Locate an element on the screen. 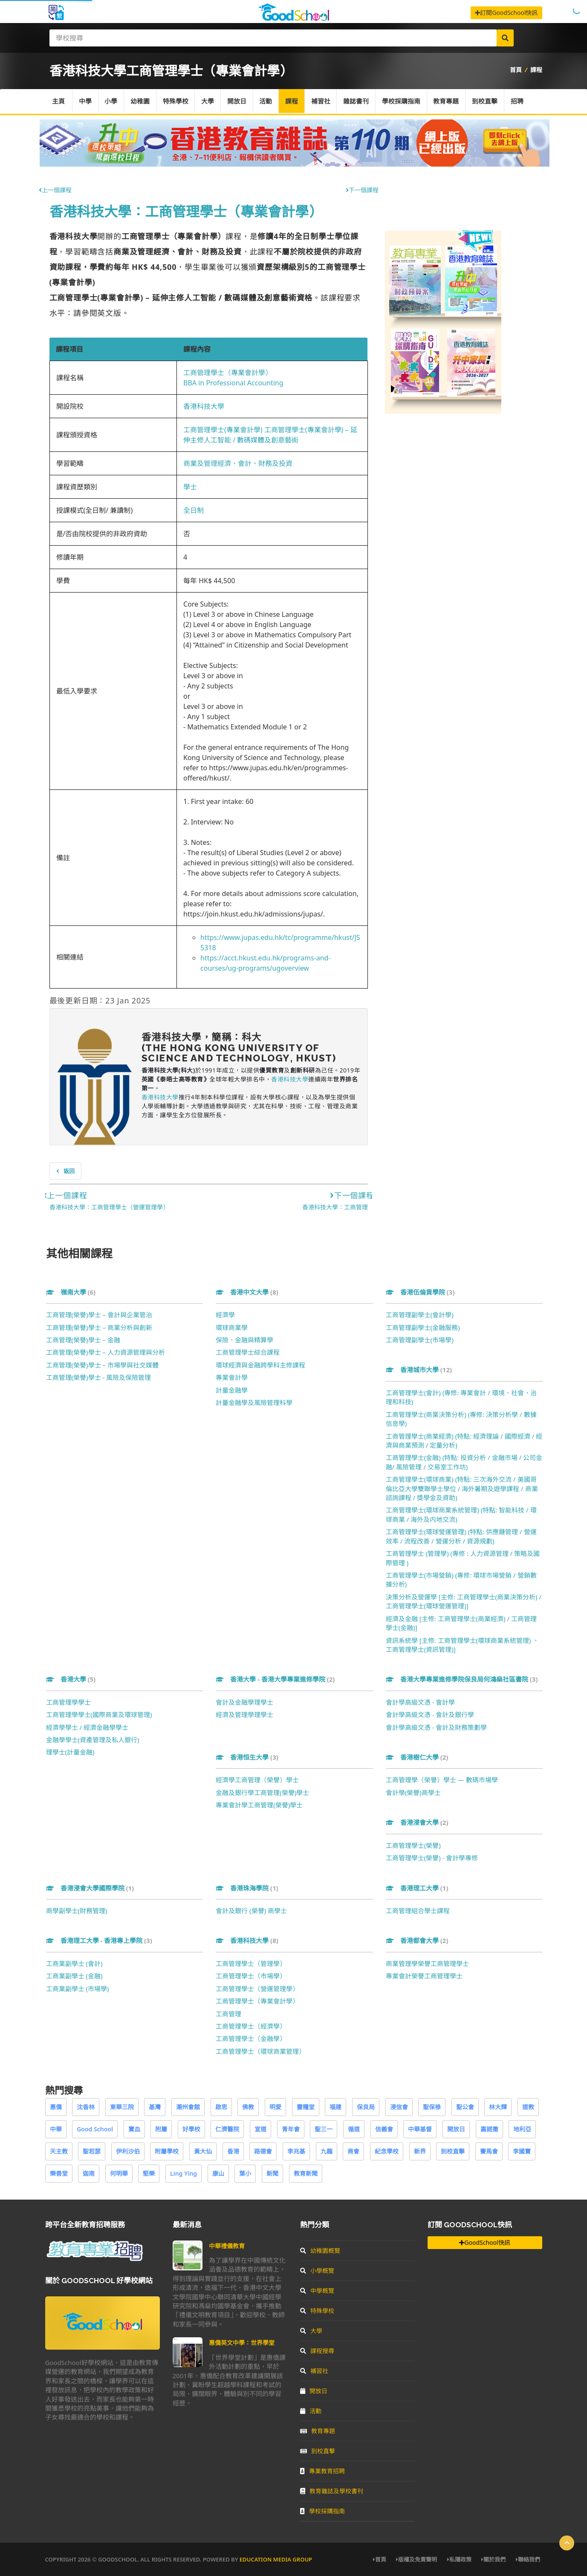  青年會 is located at coordinates (291, 2129).